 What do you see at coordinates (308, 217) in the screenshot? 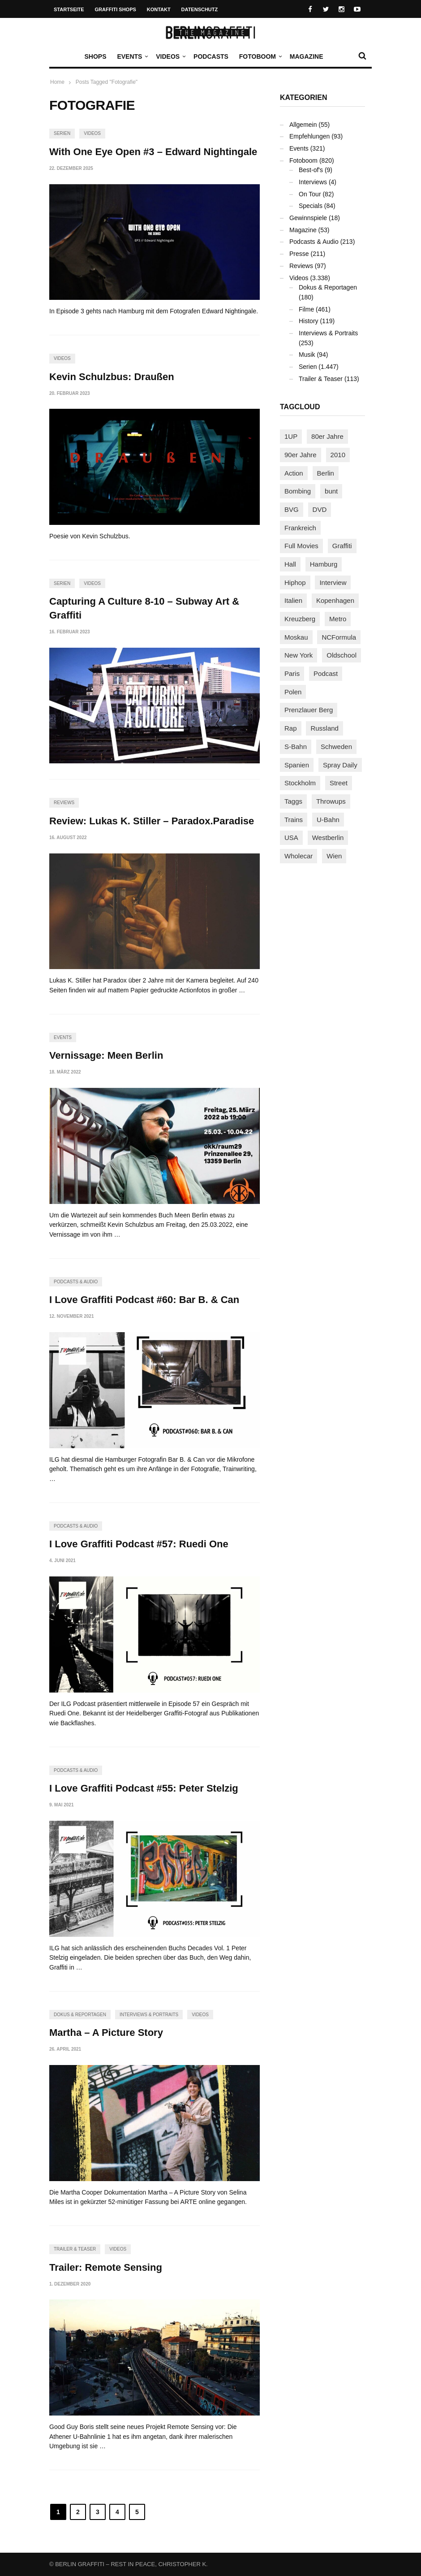
I see `Gewinnspiele` at bounding box center [308, 217].